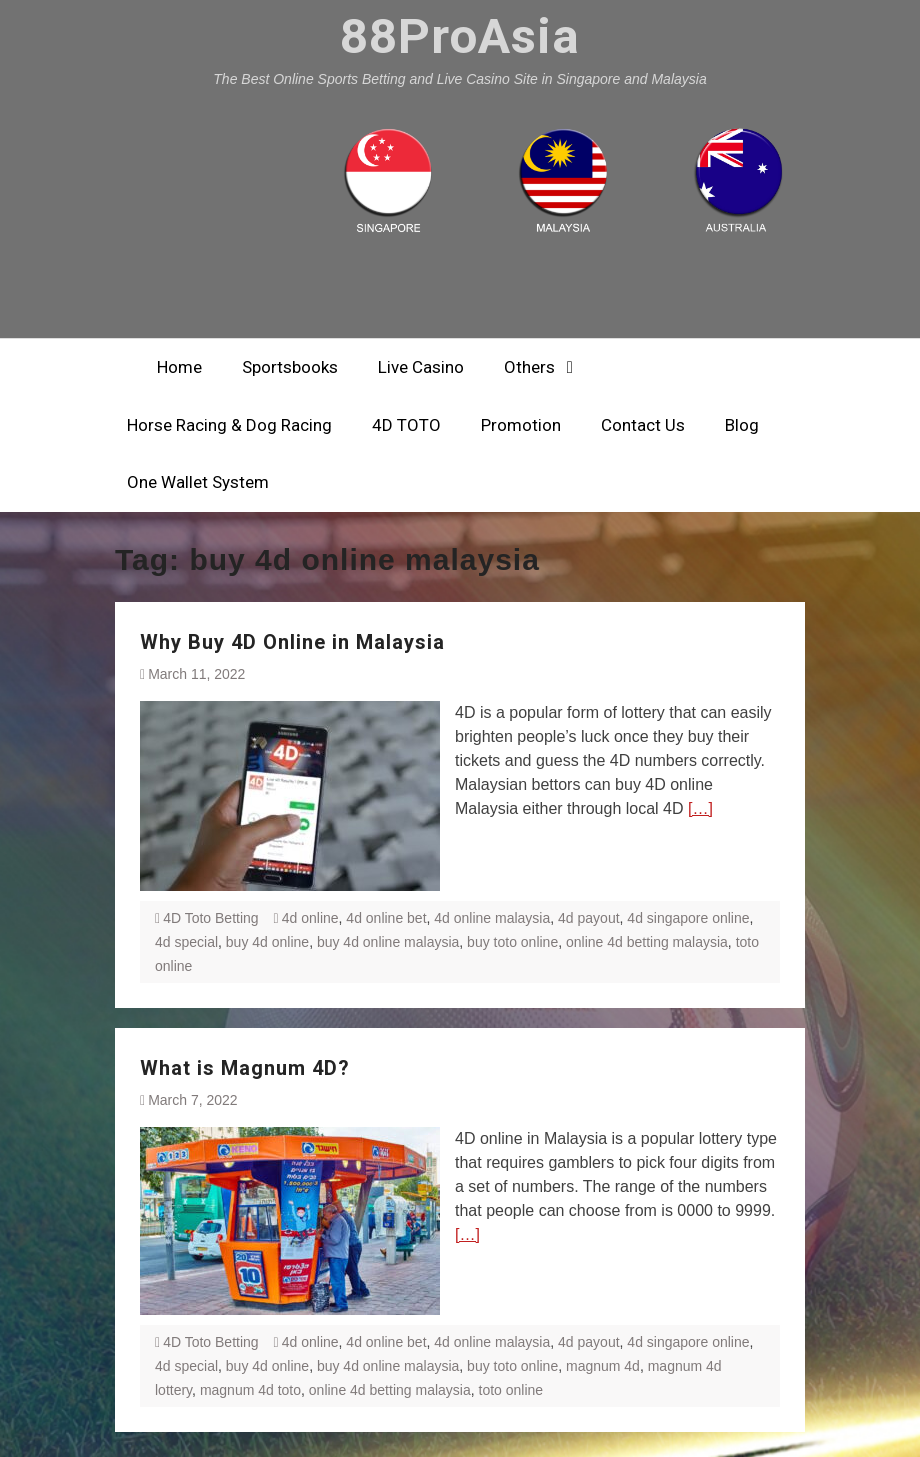 The height and width of the screenshot is (1457, 920). What do you see at coordinates (210, 918) in the screenshot?
I see `4D Toto Betting` at bounding box center [210, 918].